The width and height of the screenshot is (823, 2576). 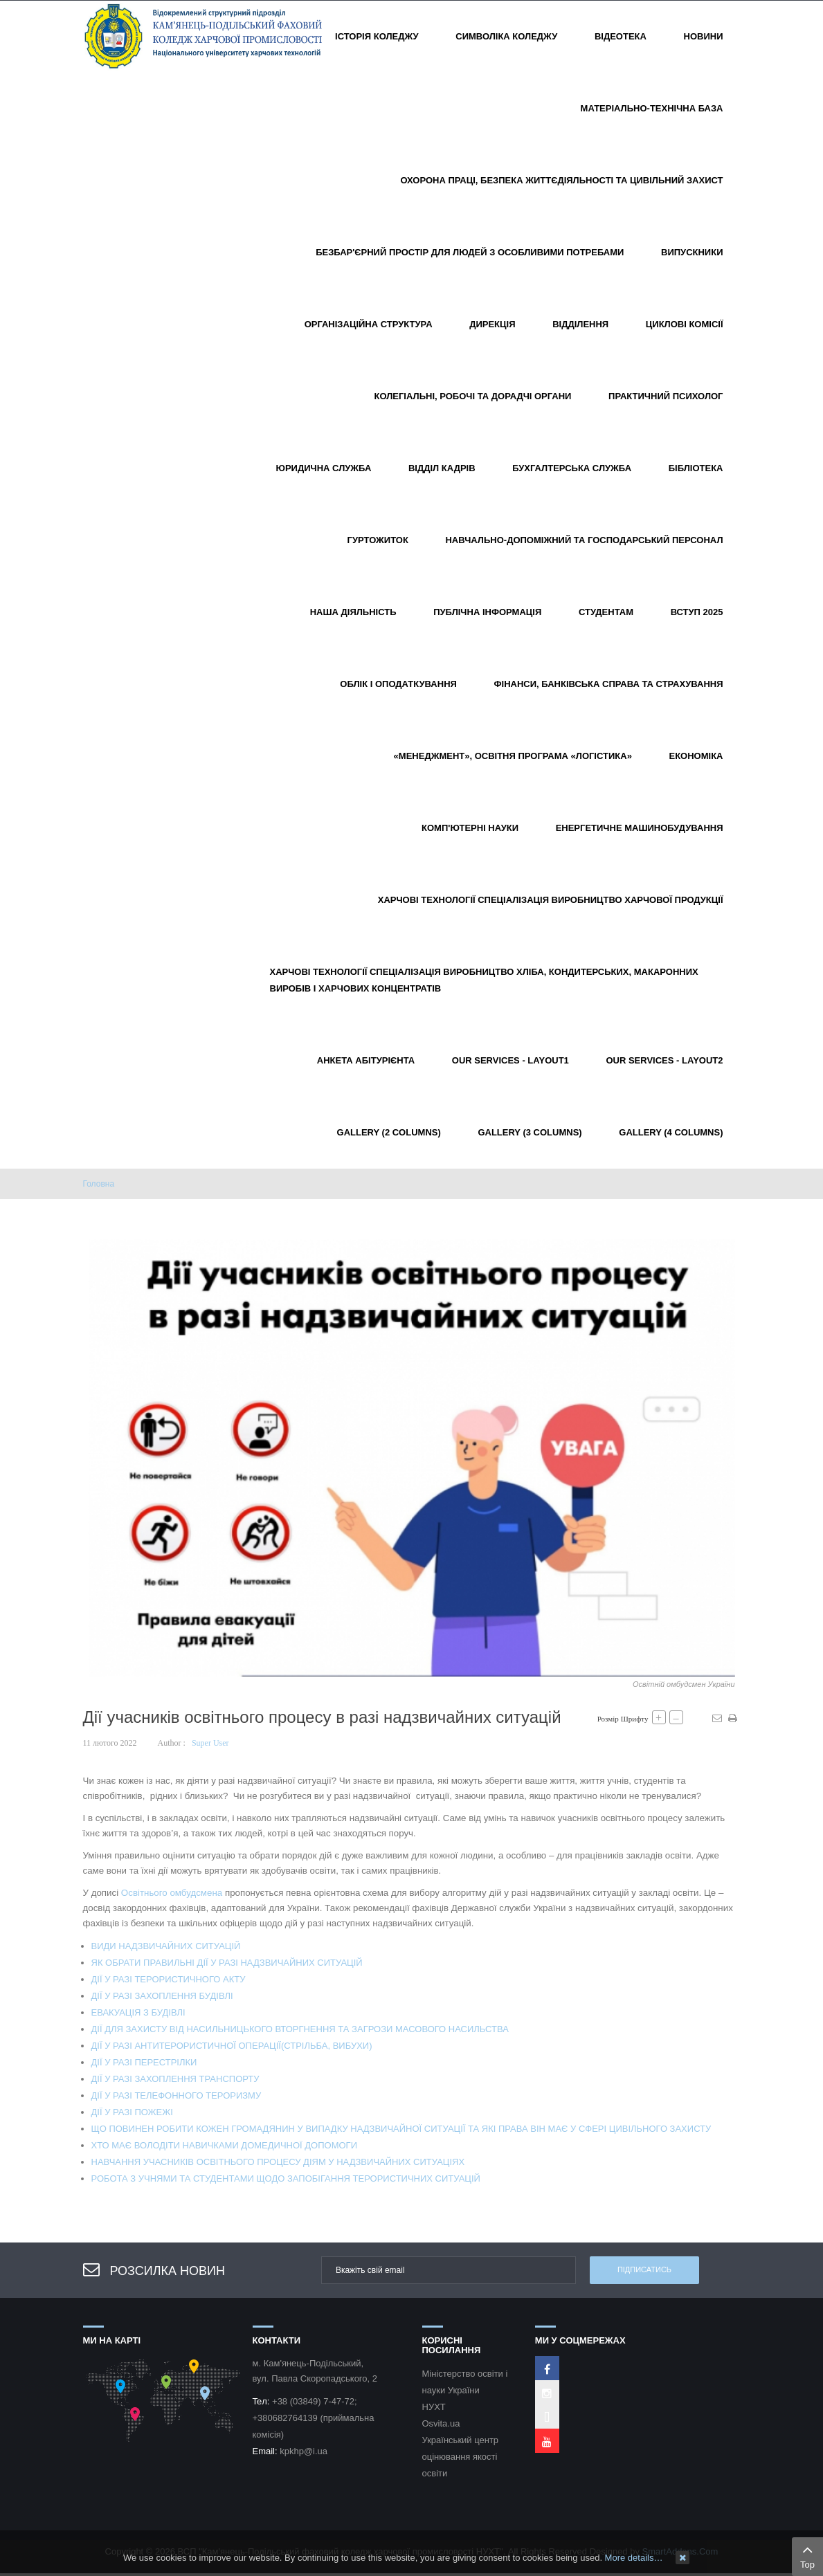 What do you see at coordinates (634, 2557) in the screenshot?
I see `More details…` at bounding box center [634, 2557].